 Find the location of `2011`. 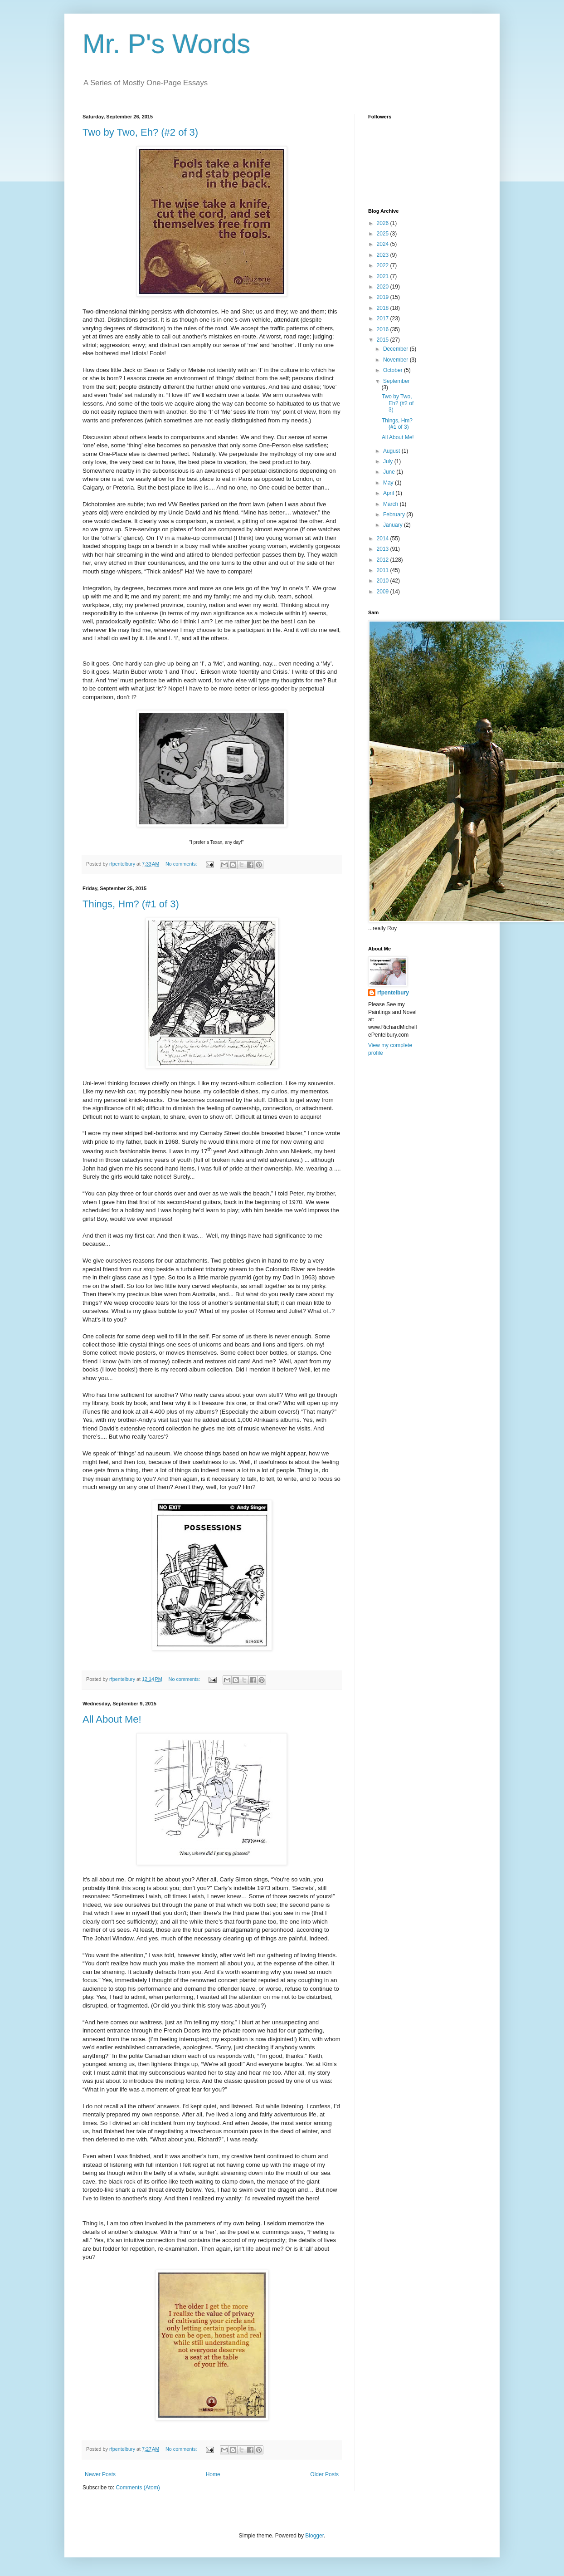

2011 is located at coordinates (383, 570).